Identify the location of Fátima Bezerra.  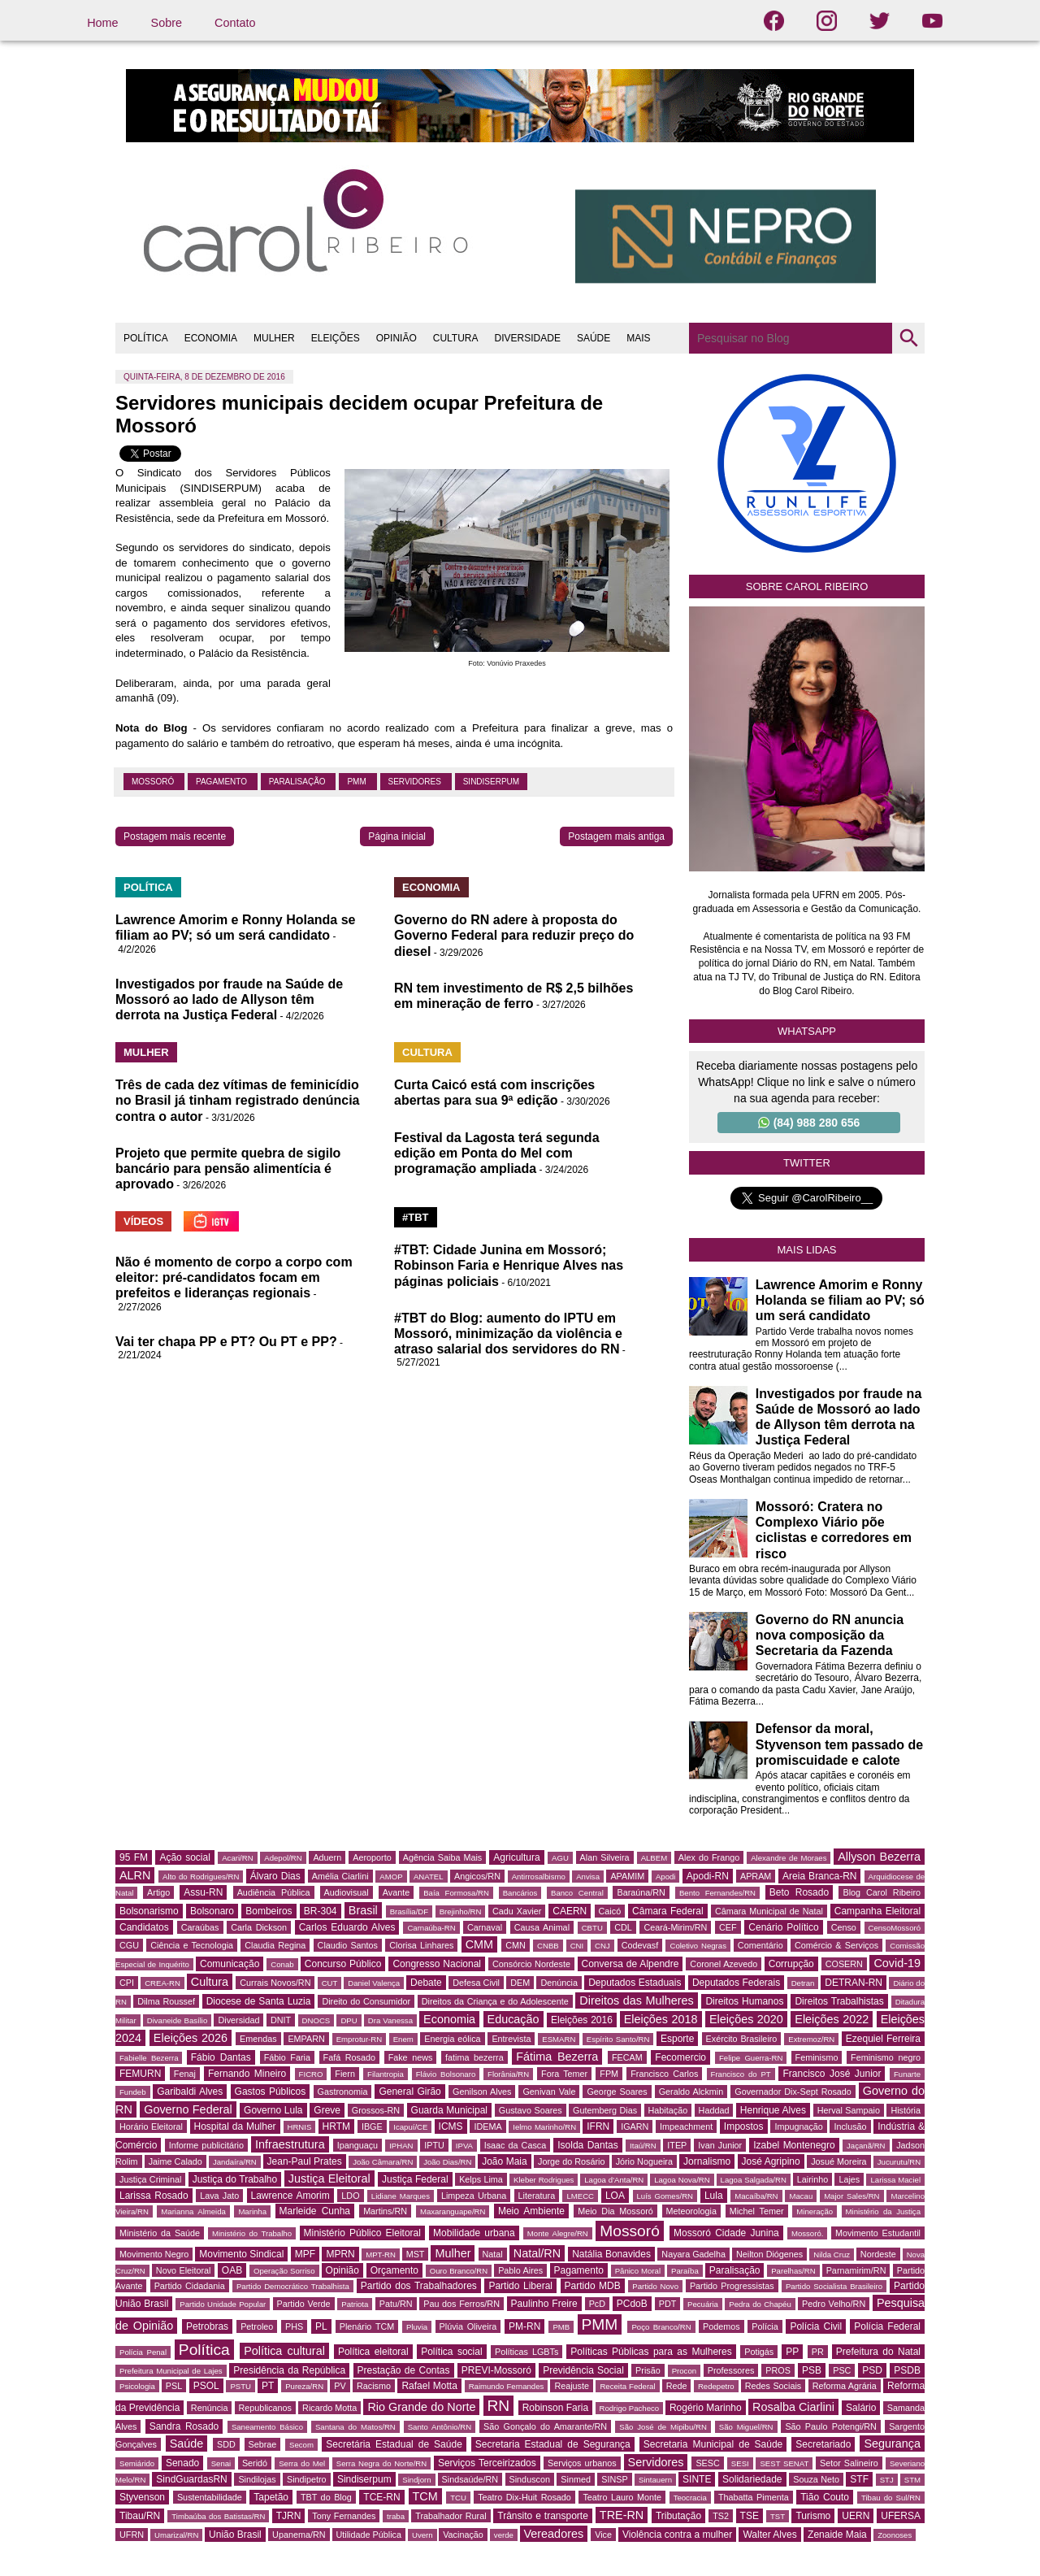
(557, 2056).